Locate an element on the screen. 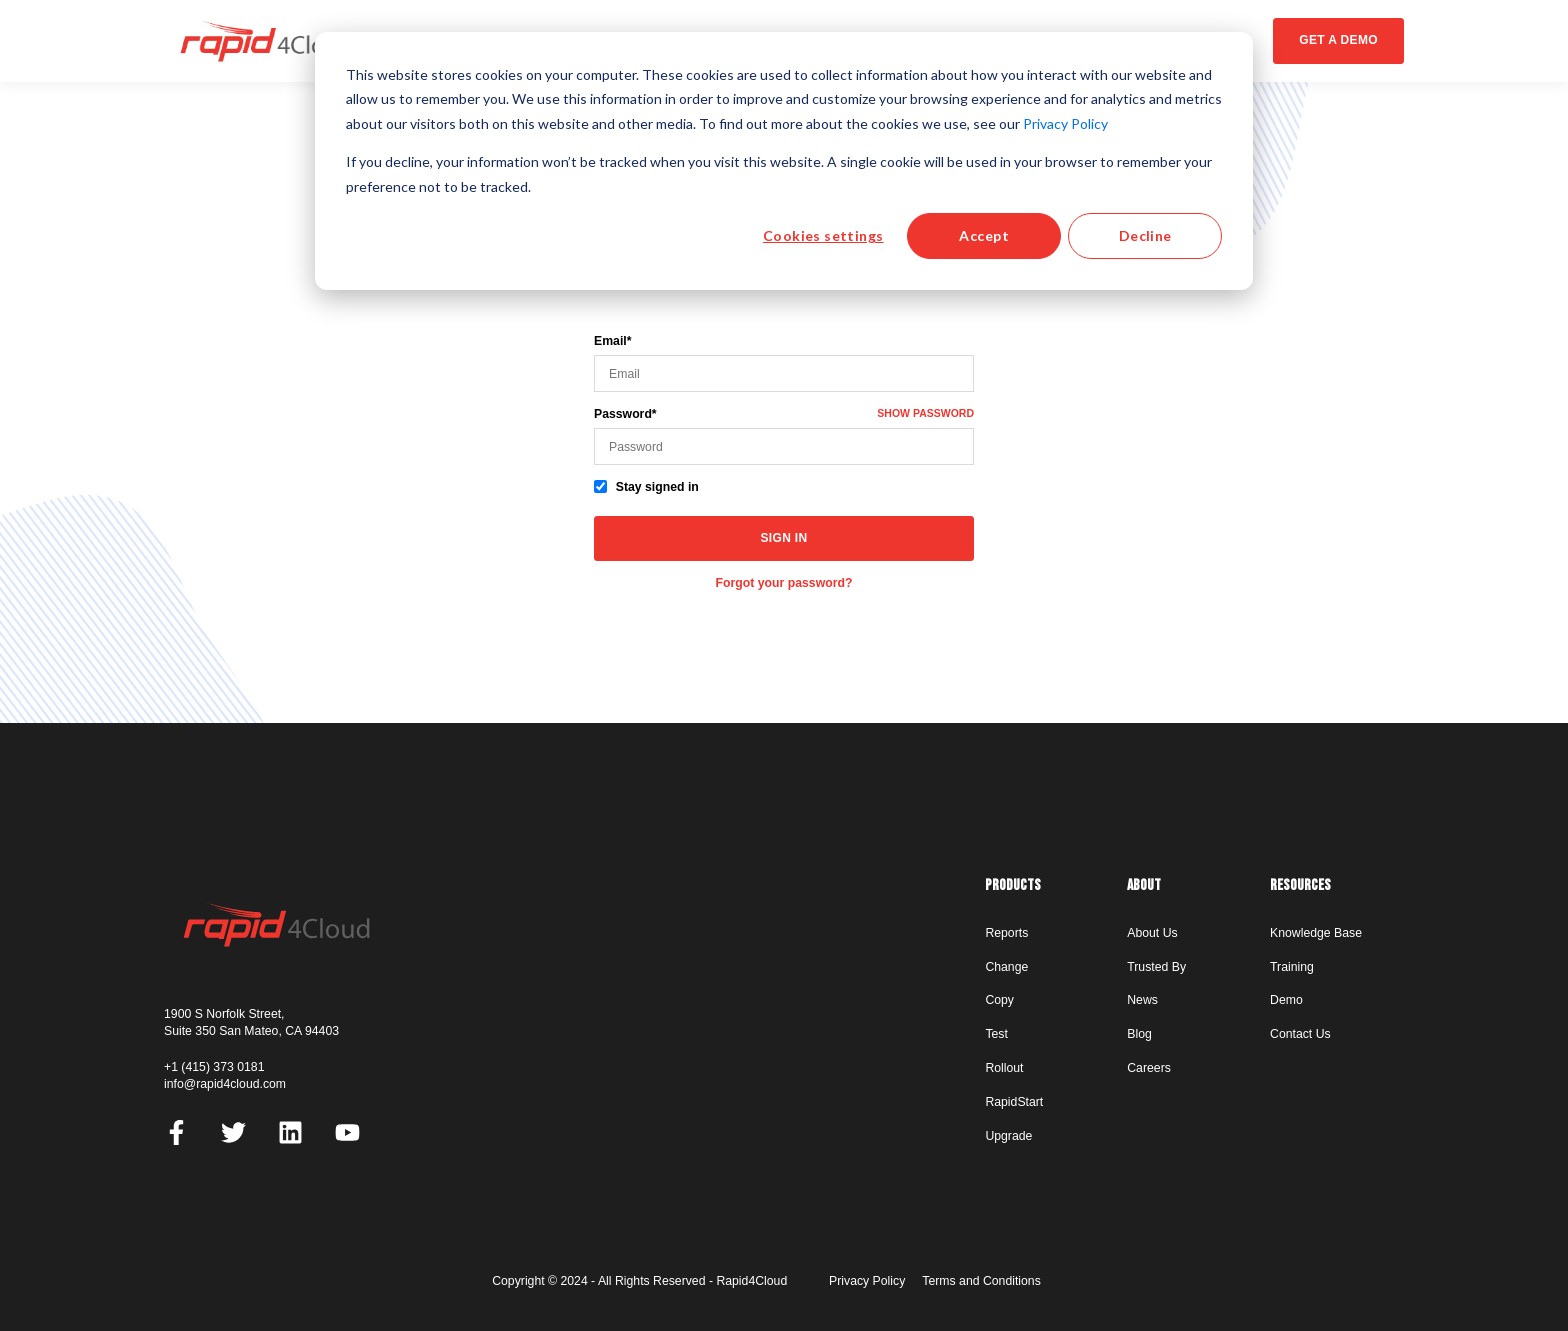 The height and width of the screenshot is (1331, 1568). Rollout is located at coordinates (1004, 1068).